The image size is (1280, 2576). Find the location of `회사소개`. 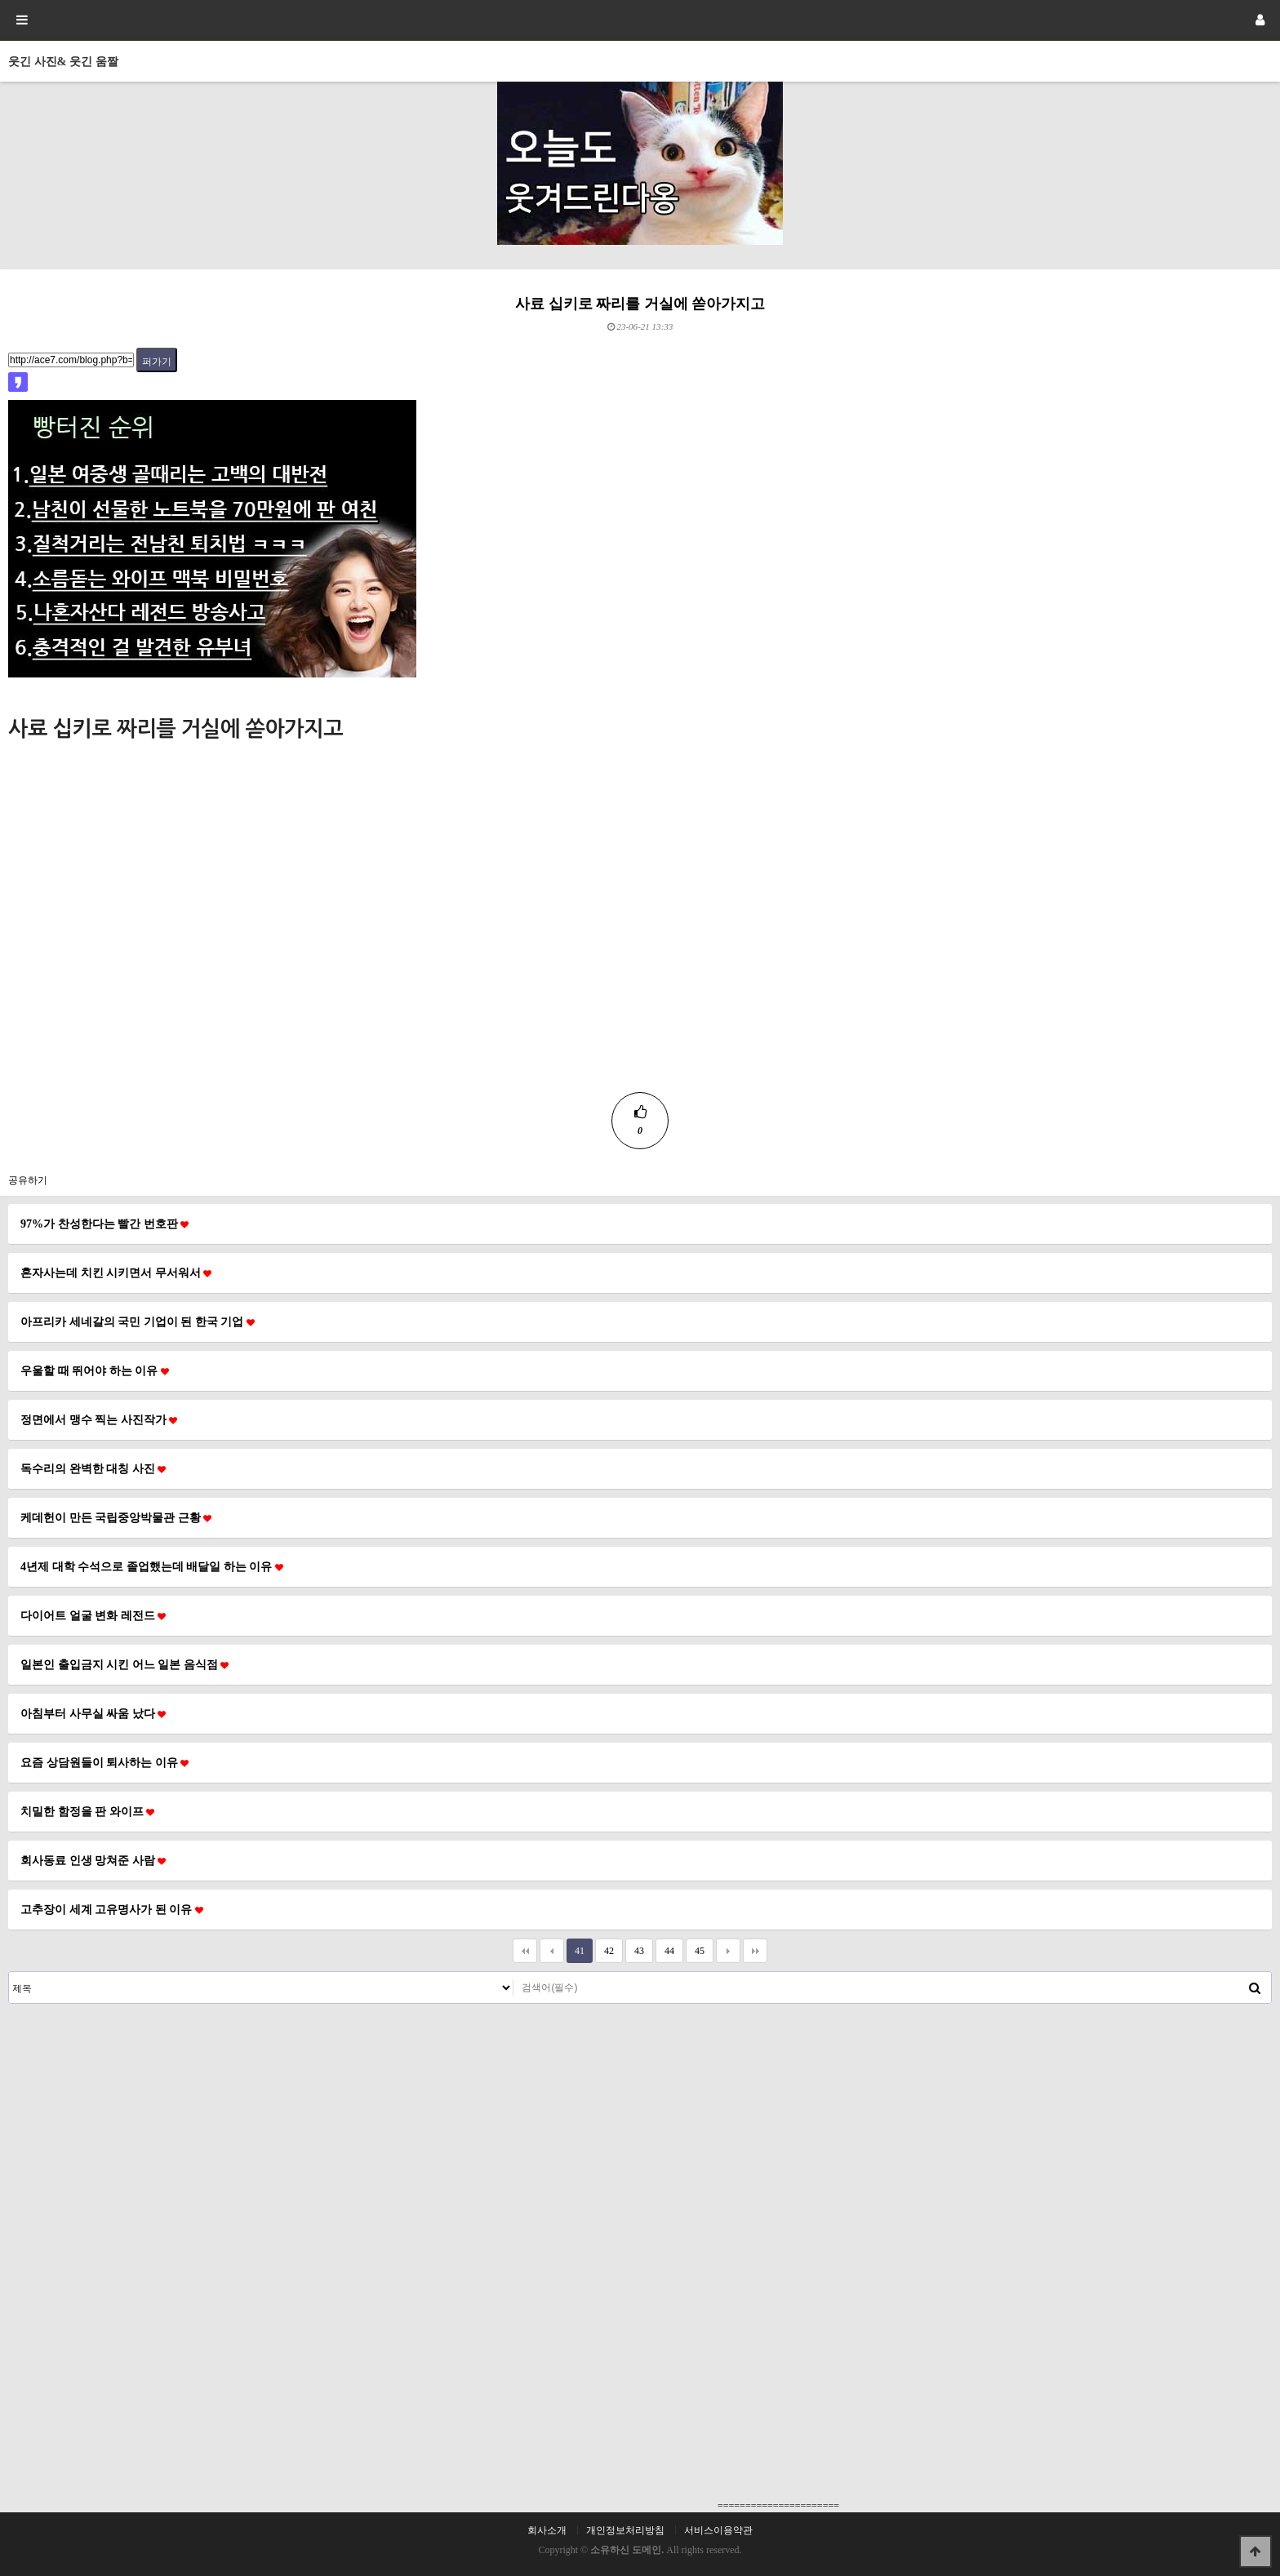

회사소개 is located at coordinates (547, 2530).